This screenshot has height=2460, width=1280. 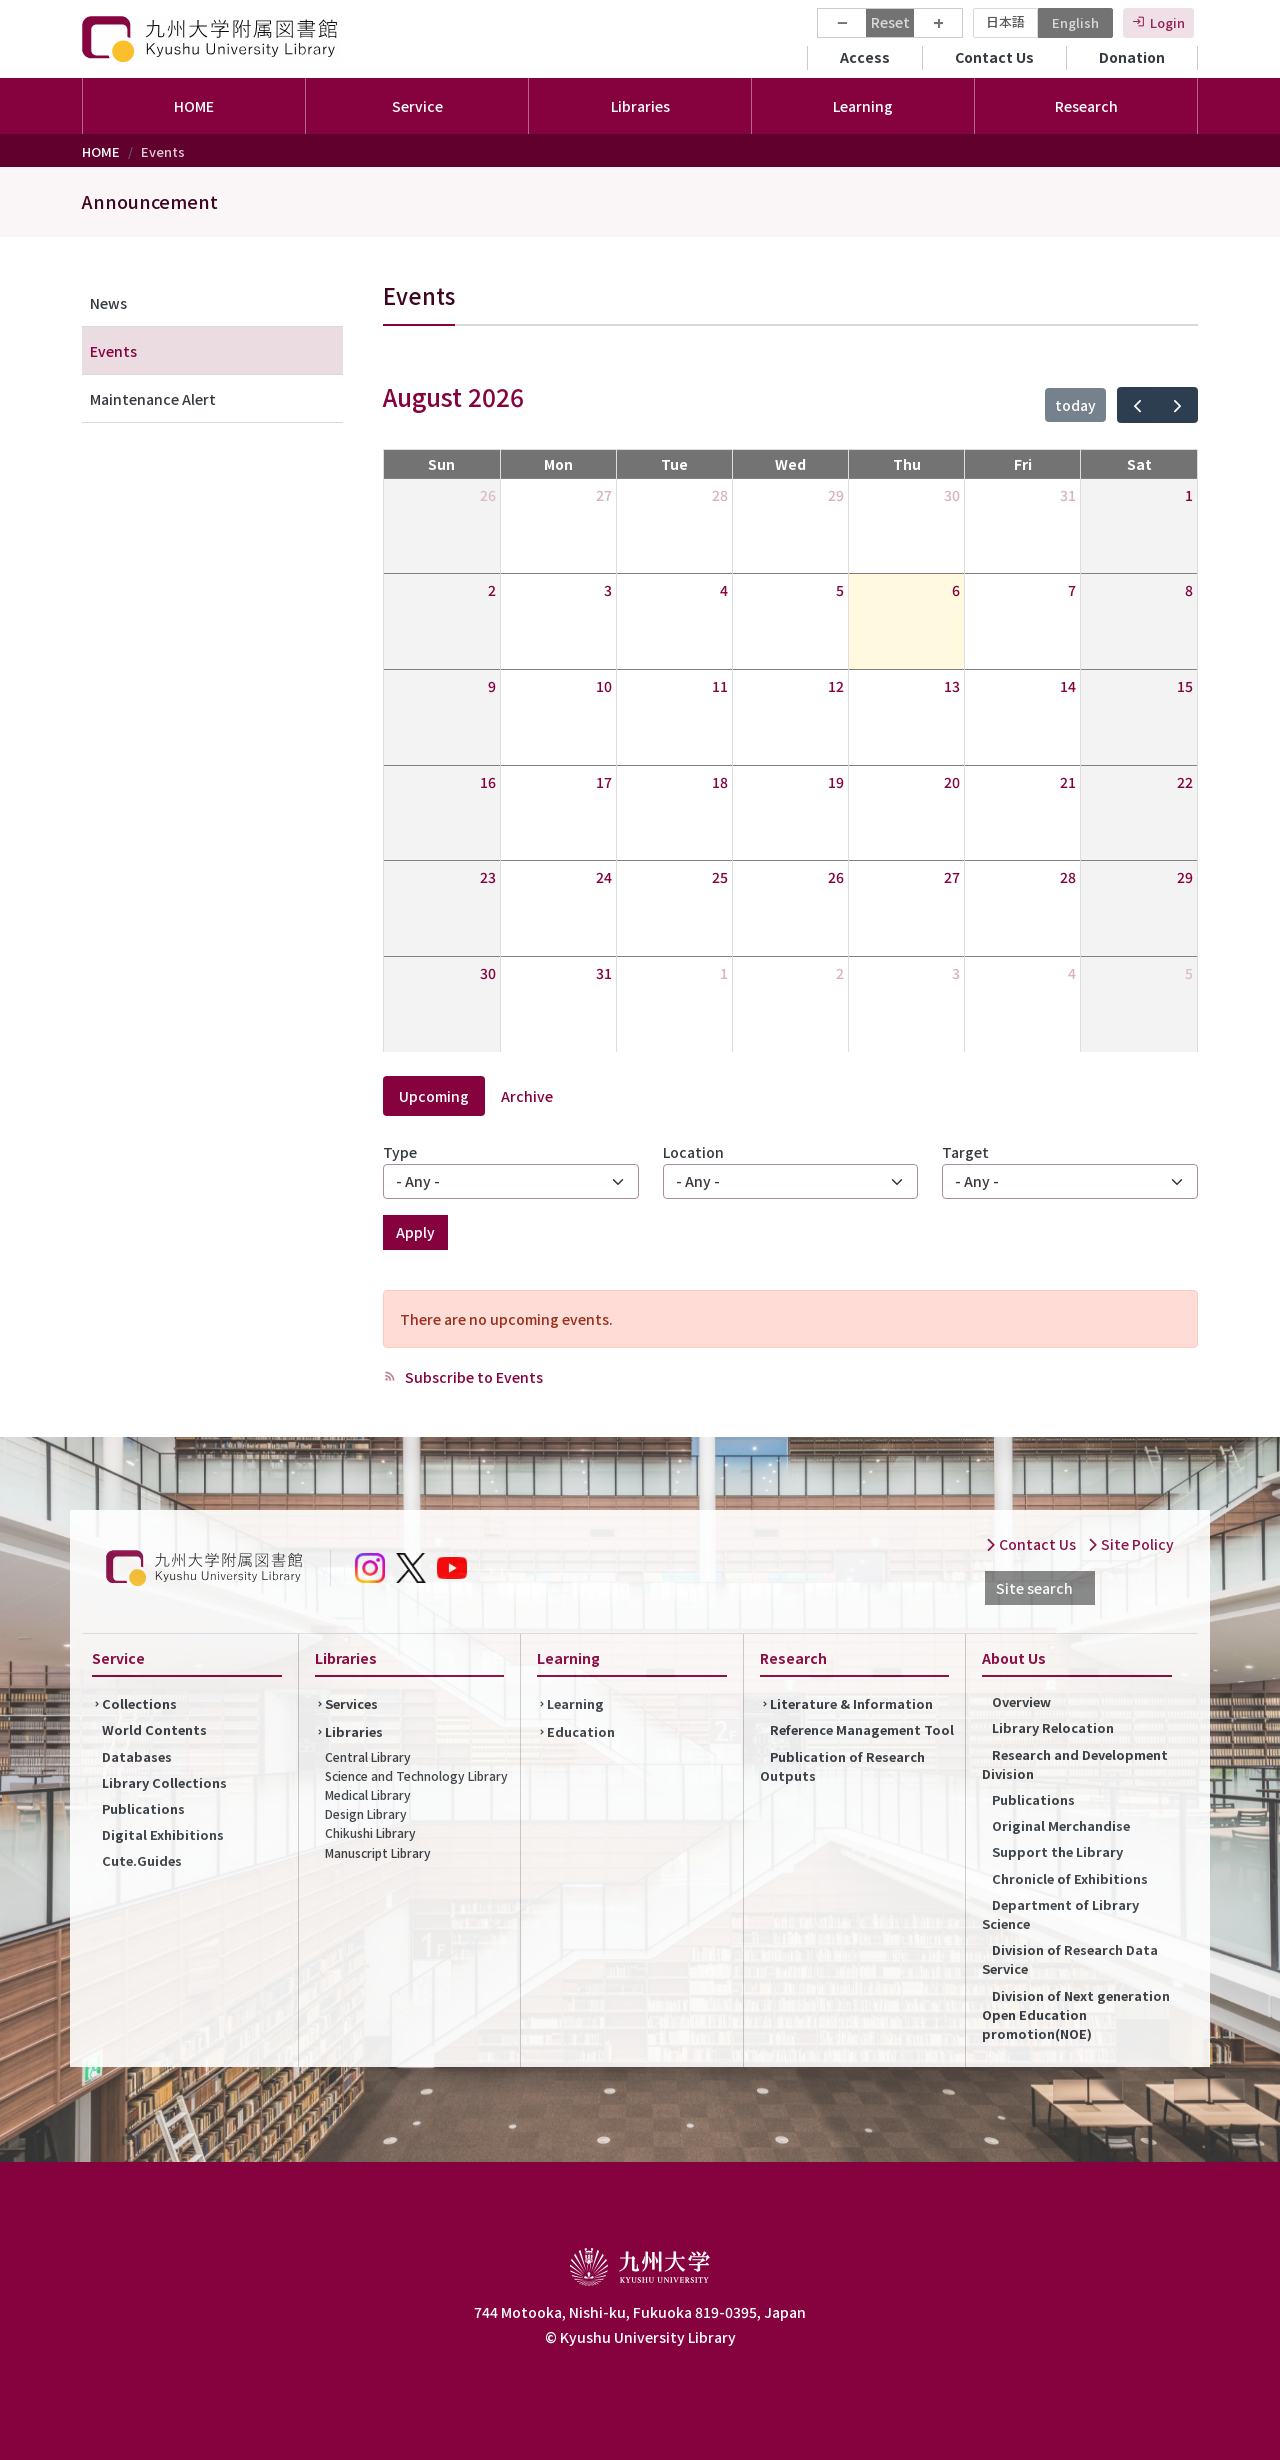 I want to click on Digital Exhibitions, so click(x=163, y=1834).